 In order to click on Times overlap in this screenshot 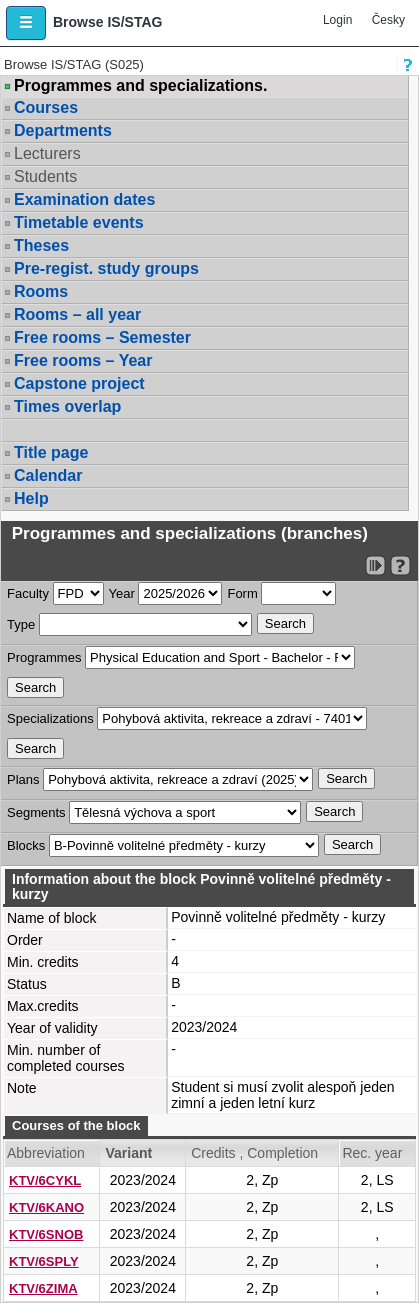, I will do `click(67, 406)`.